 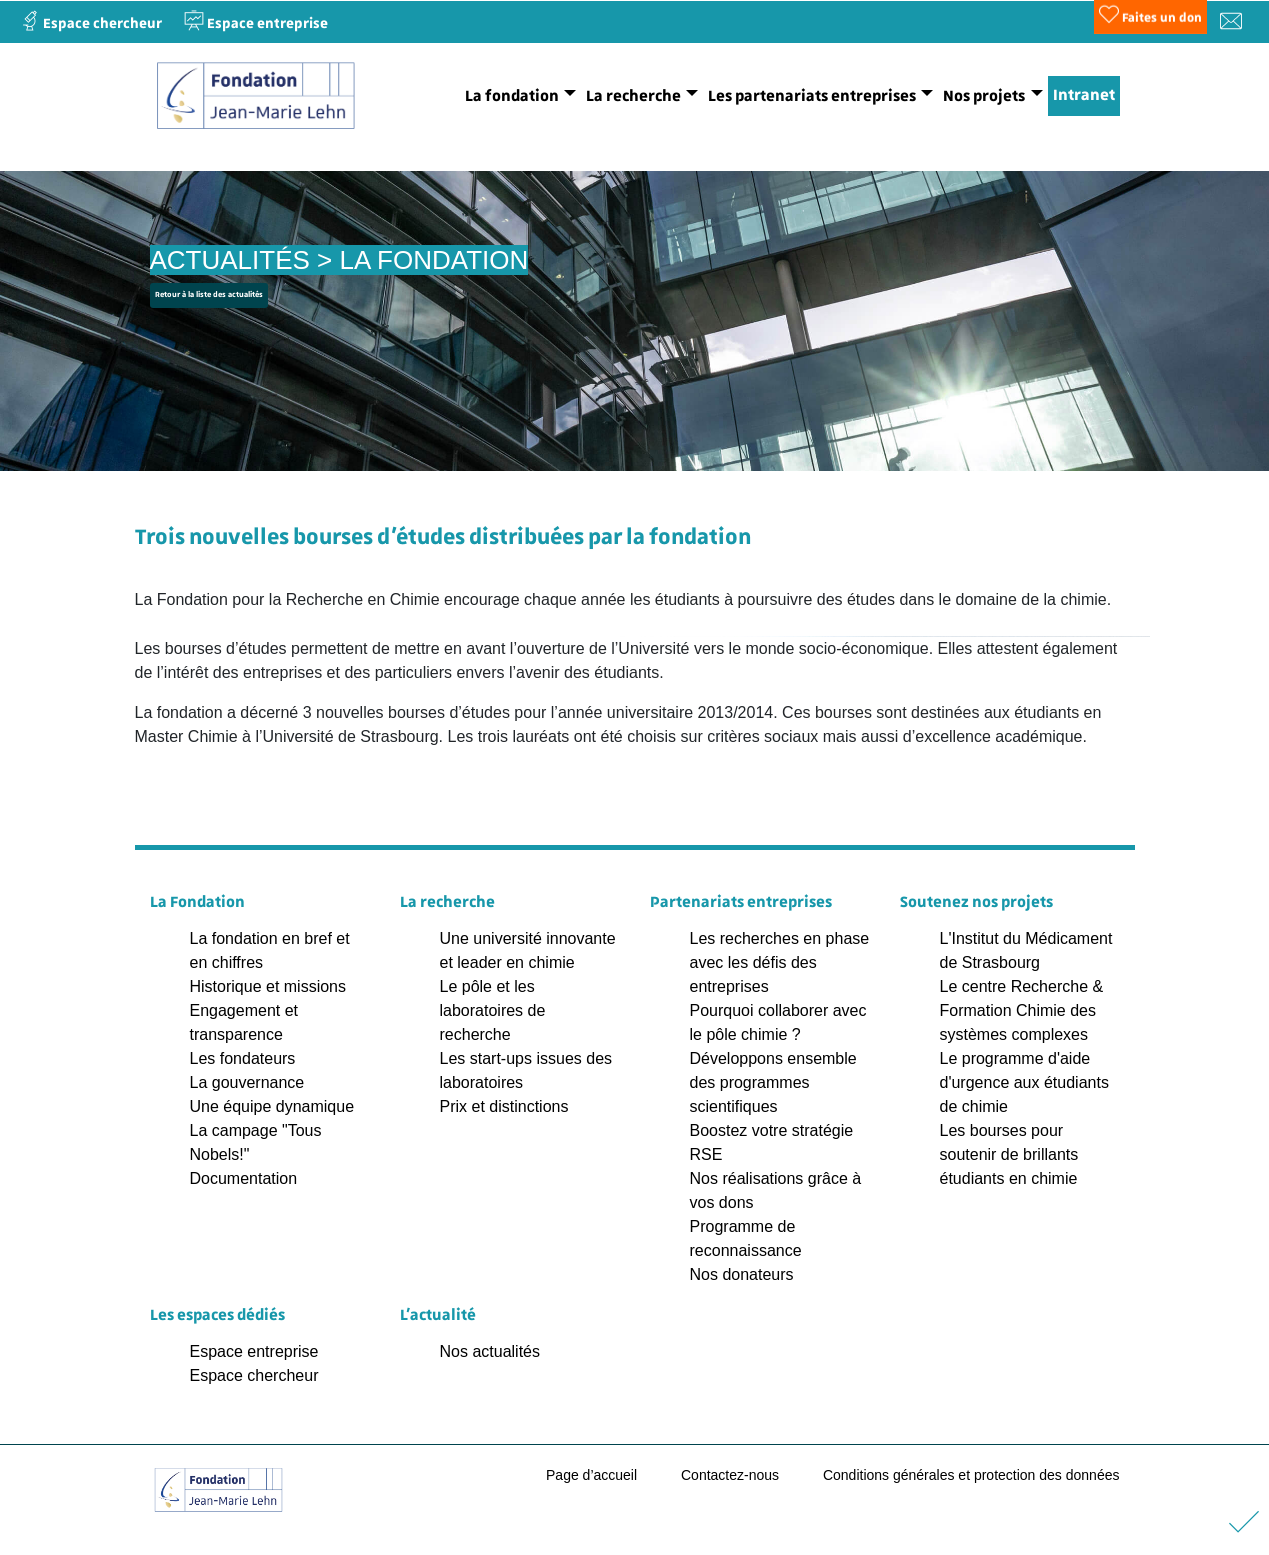 I want to click on Prix et distinctions, so click(x=504, y=1106).